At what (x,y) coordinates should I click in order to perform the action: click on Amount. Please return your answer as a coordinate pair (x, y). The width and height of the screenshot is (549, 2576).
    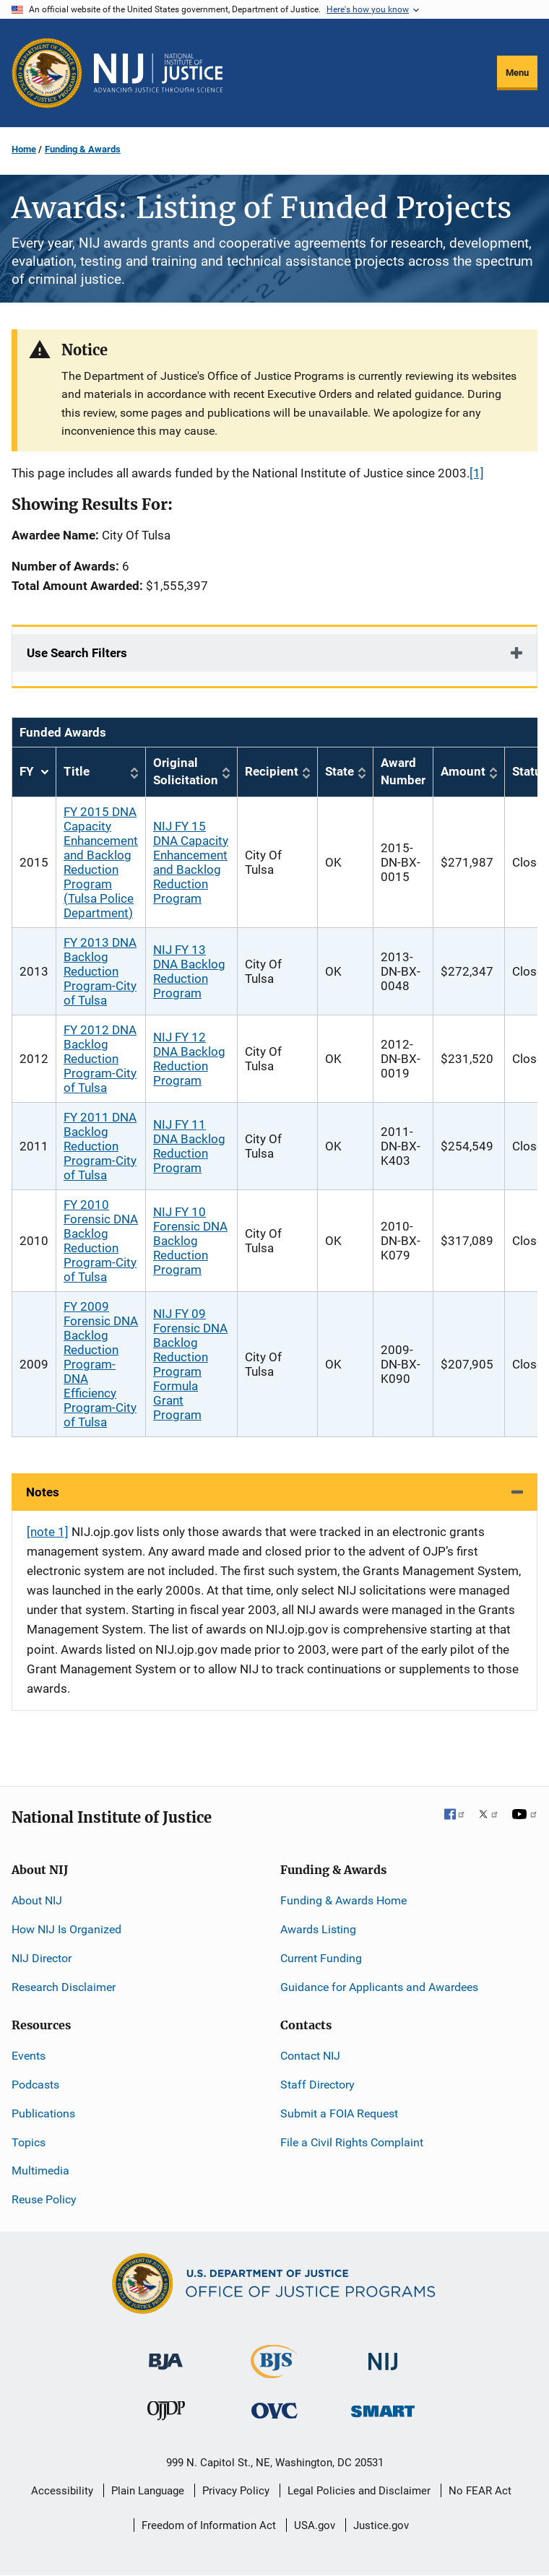
    Looking at the image, I should click on (463, 771).